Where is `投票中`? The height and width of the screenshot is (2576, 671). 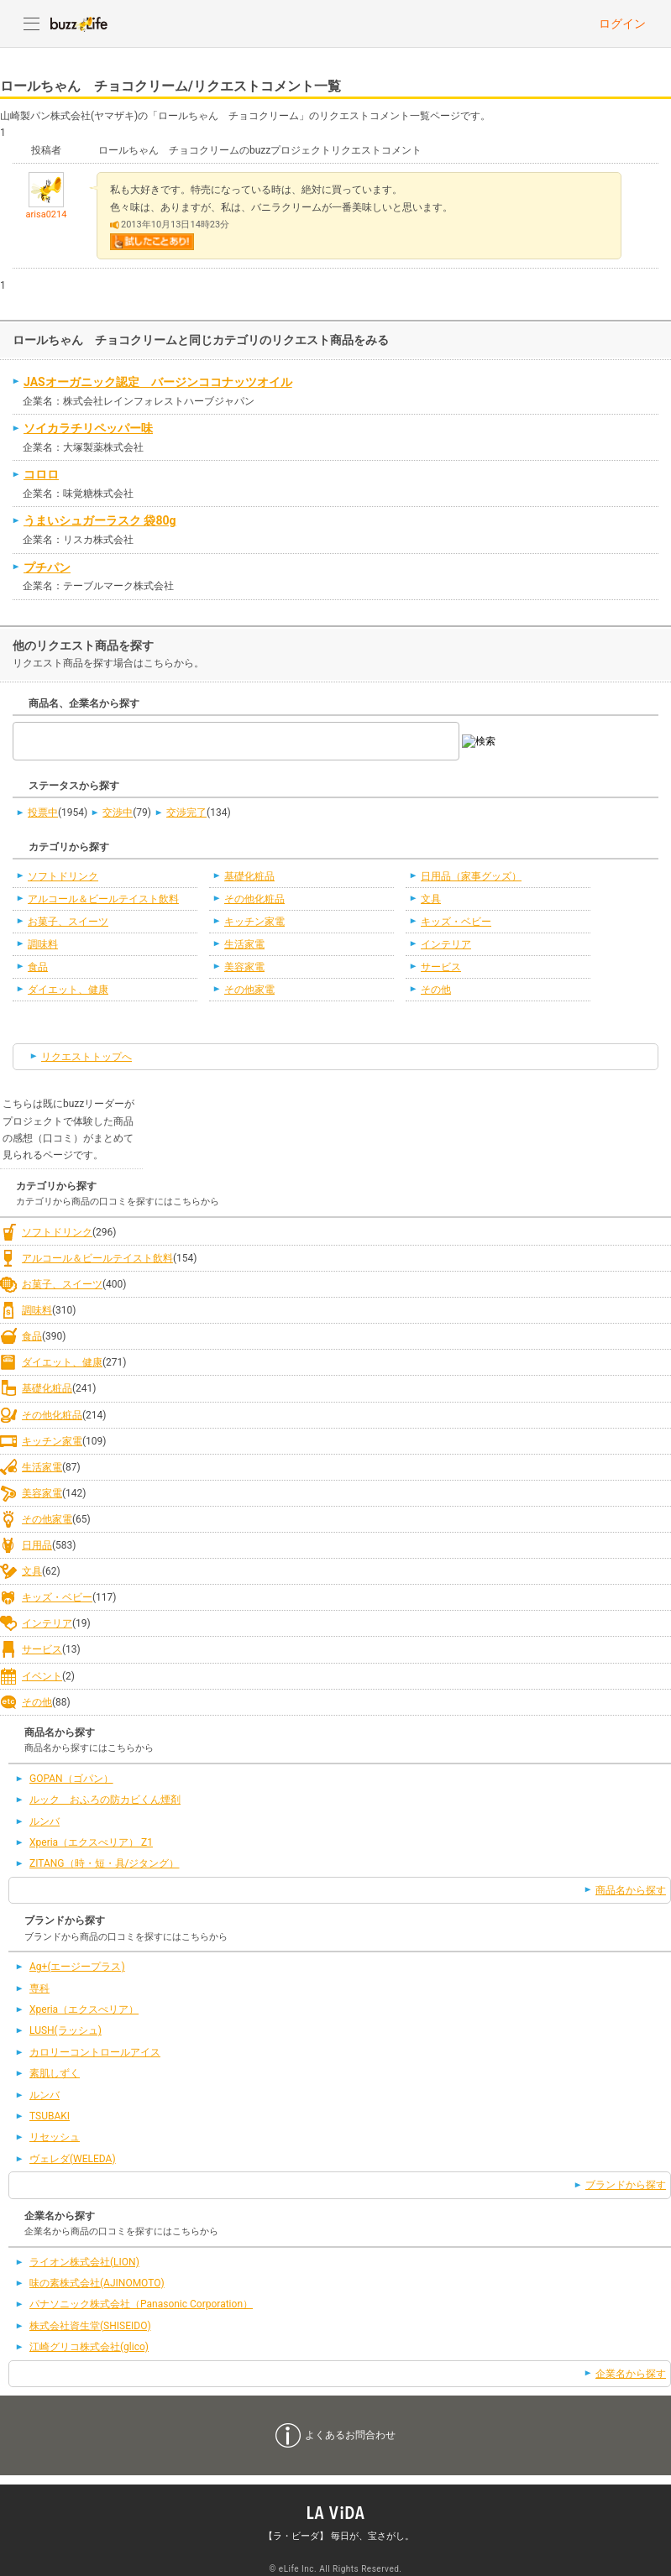
投票中 is located at coordinates (43, 812).